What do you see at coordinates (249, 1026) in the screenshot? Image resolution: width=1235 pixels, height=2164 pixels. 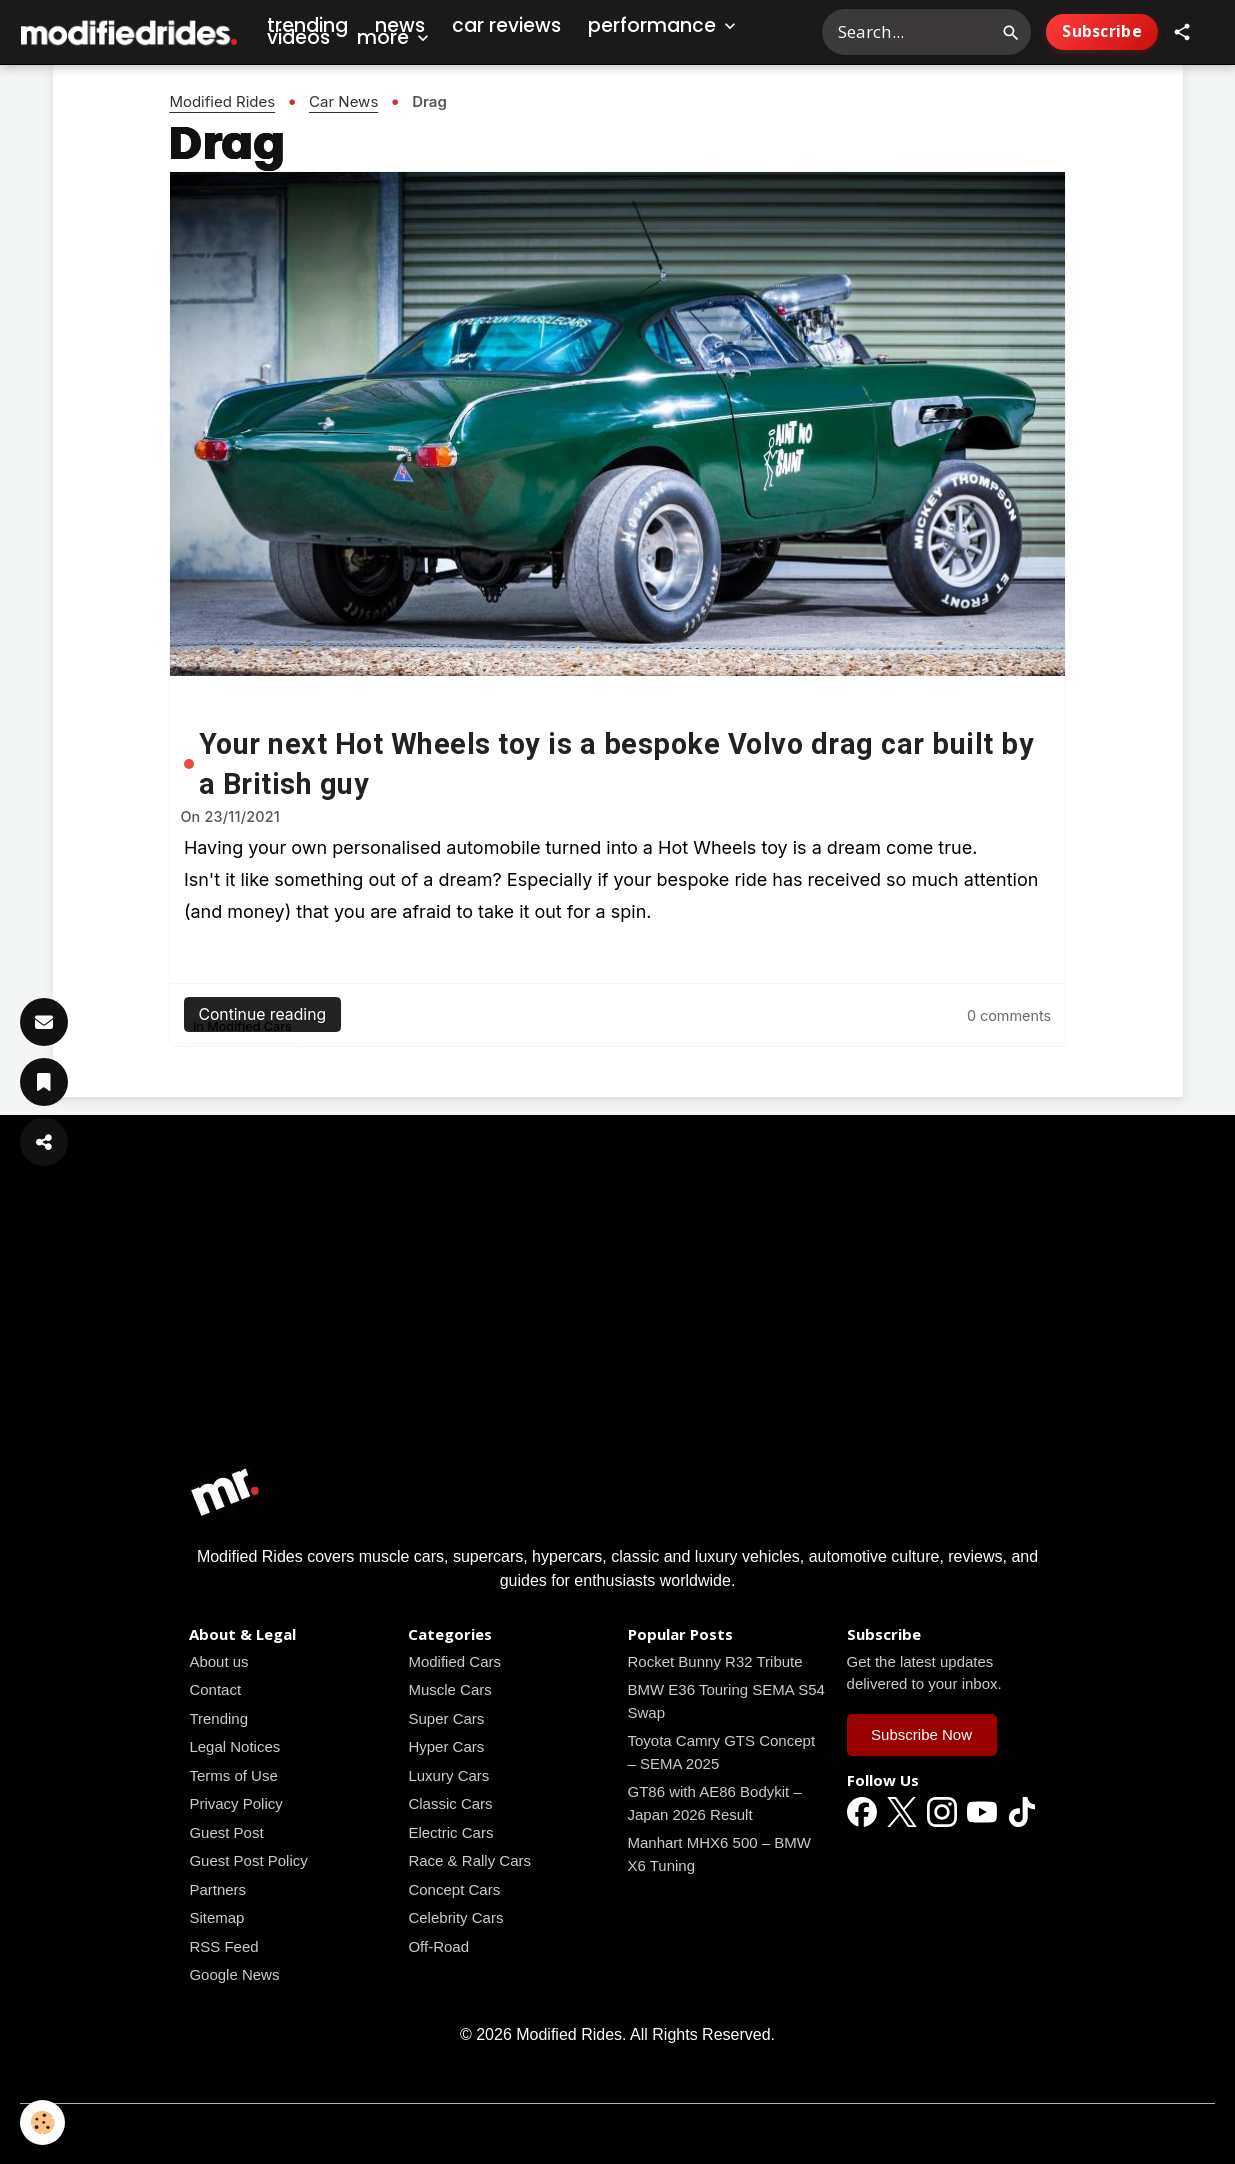 I see `Modified Cars` at bounding box center [249, 1026].